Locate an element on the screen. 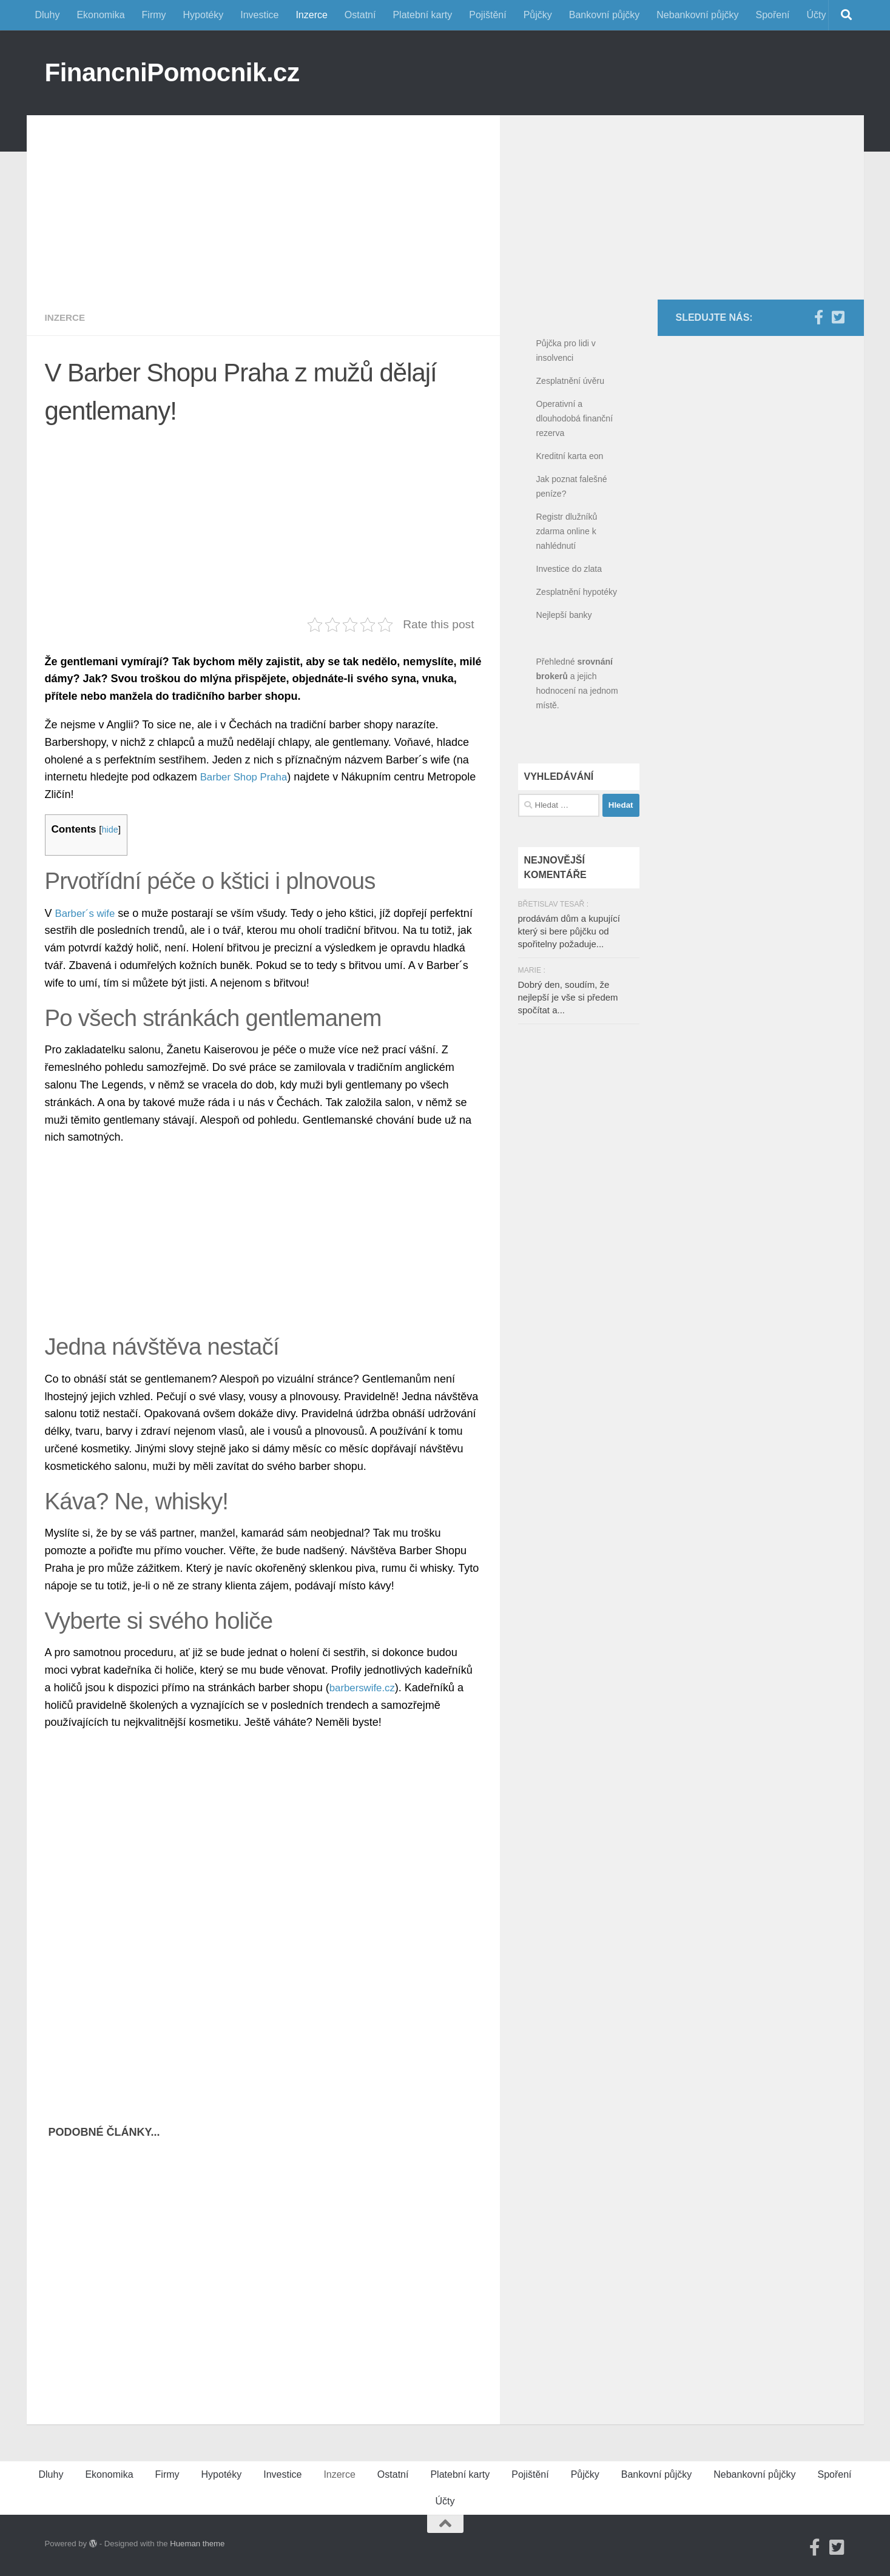  barberswife.cz is located at coordinates (364, 1688).